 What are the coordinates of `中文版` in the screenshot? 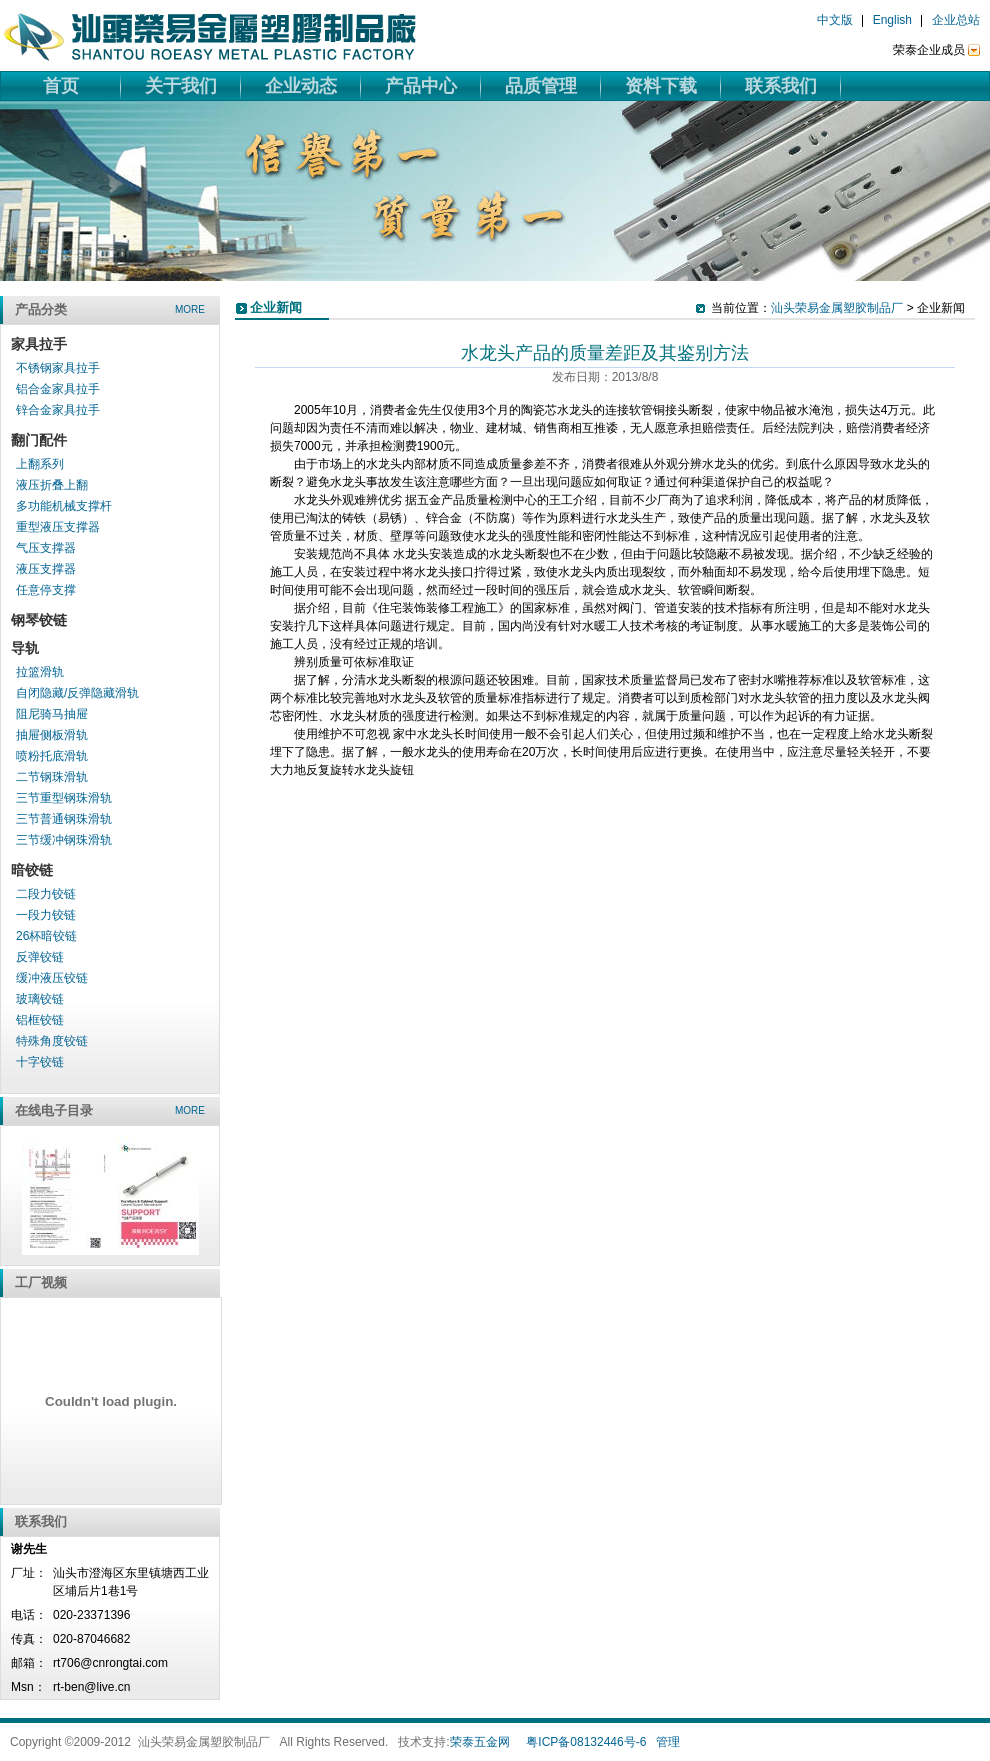 It's located at (835, 20).